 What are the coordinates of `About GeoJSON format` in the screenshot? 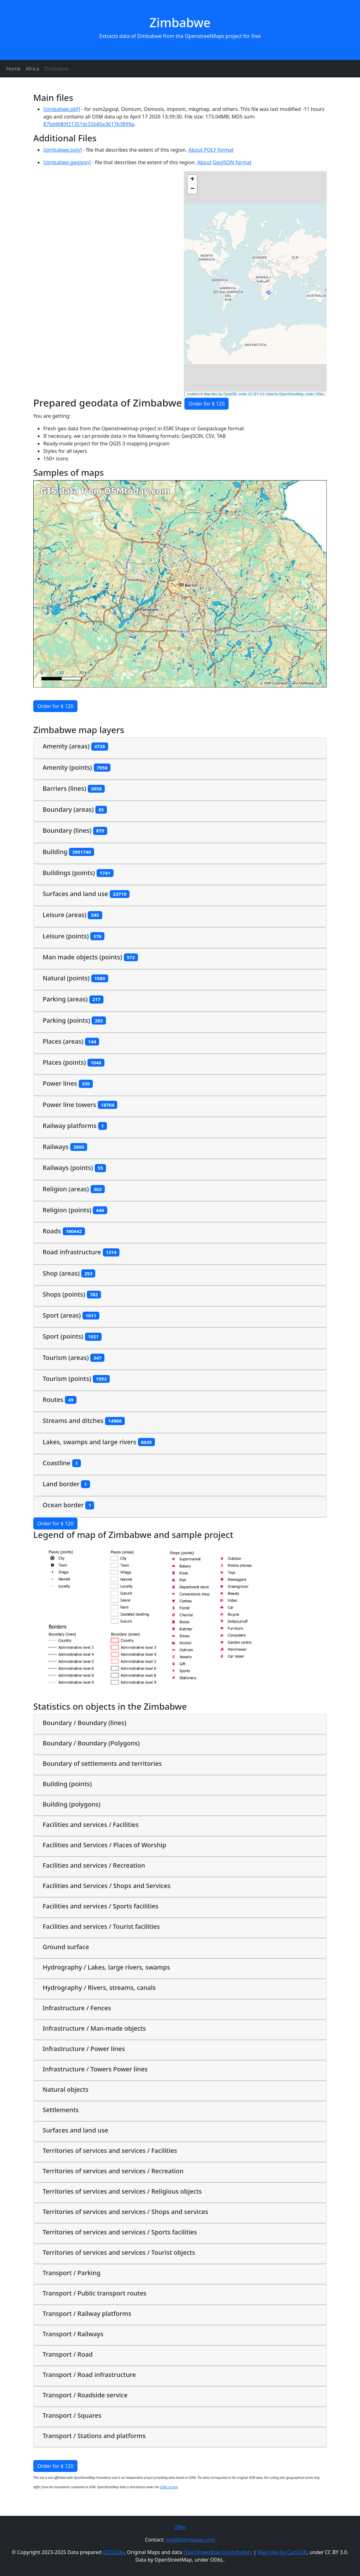 It's located at (224, 162).